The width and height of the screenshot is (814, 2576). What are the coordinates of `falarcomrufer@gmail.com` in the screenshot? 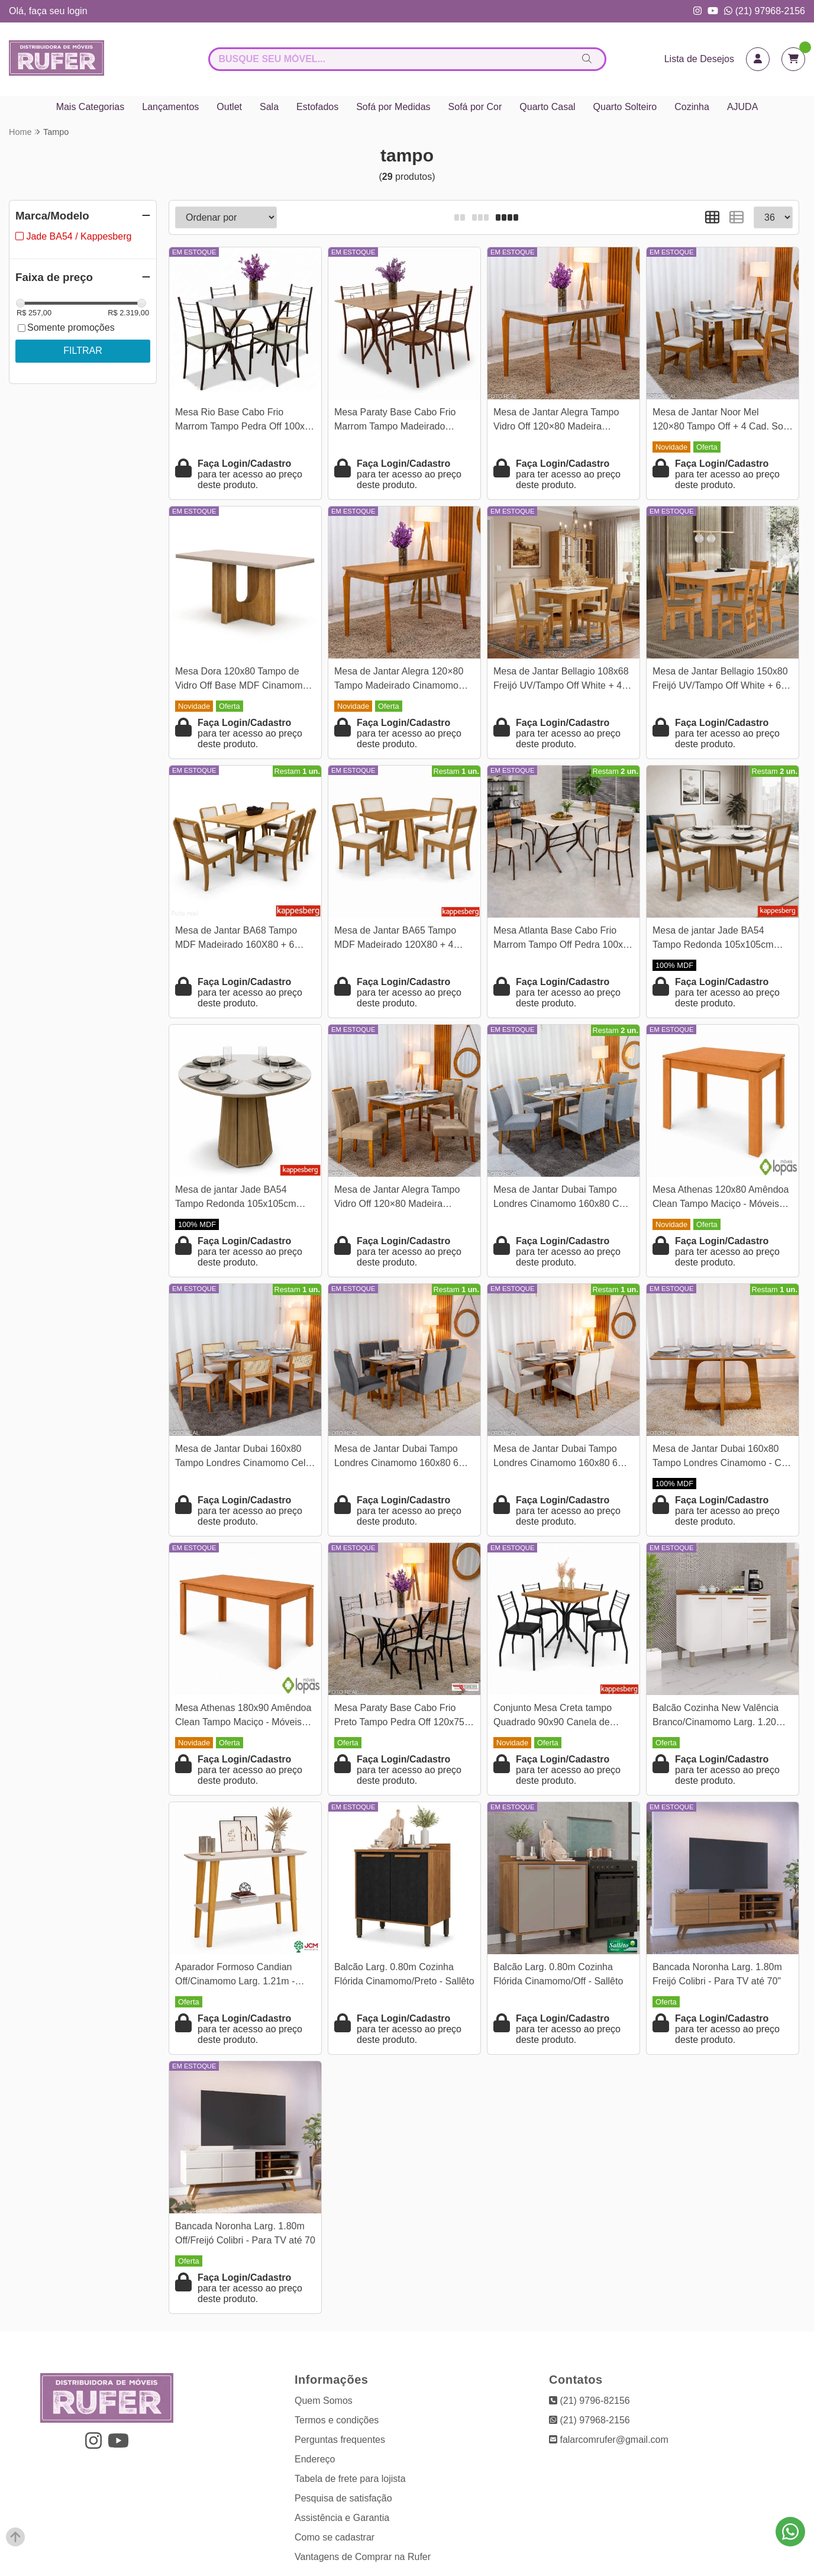 It's located at (608, 2440).